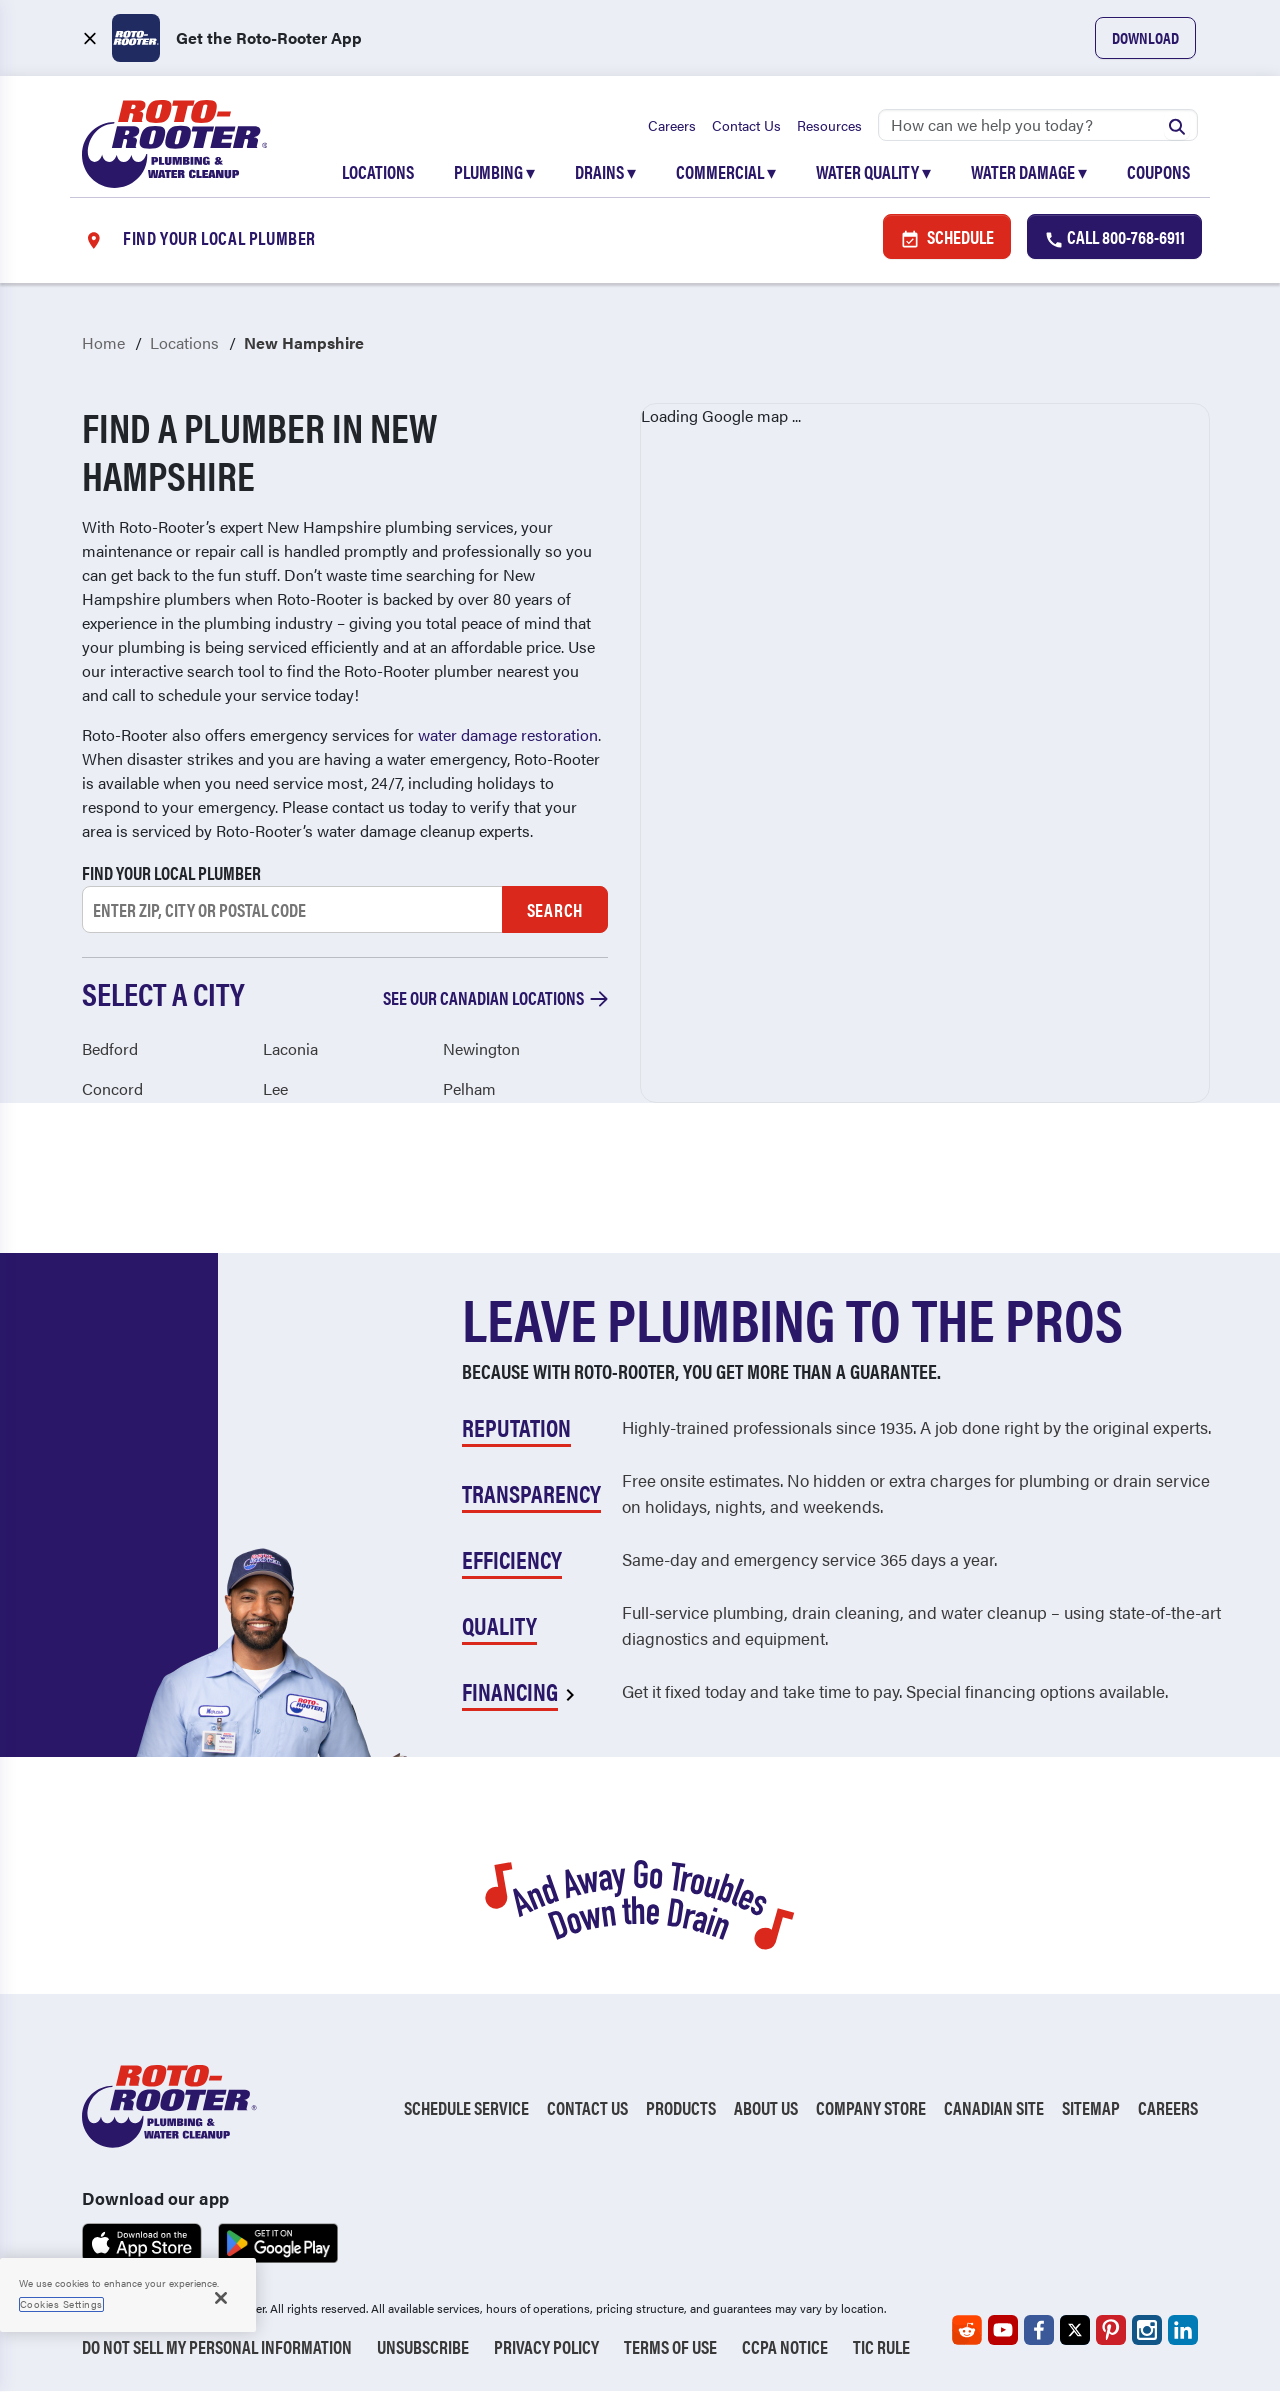 The image size is (1280, 2392). Describe the element at coordinates (785, 2347) in the screenshot. I see `CCPA Notice` at that location.